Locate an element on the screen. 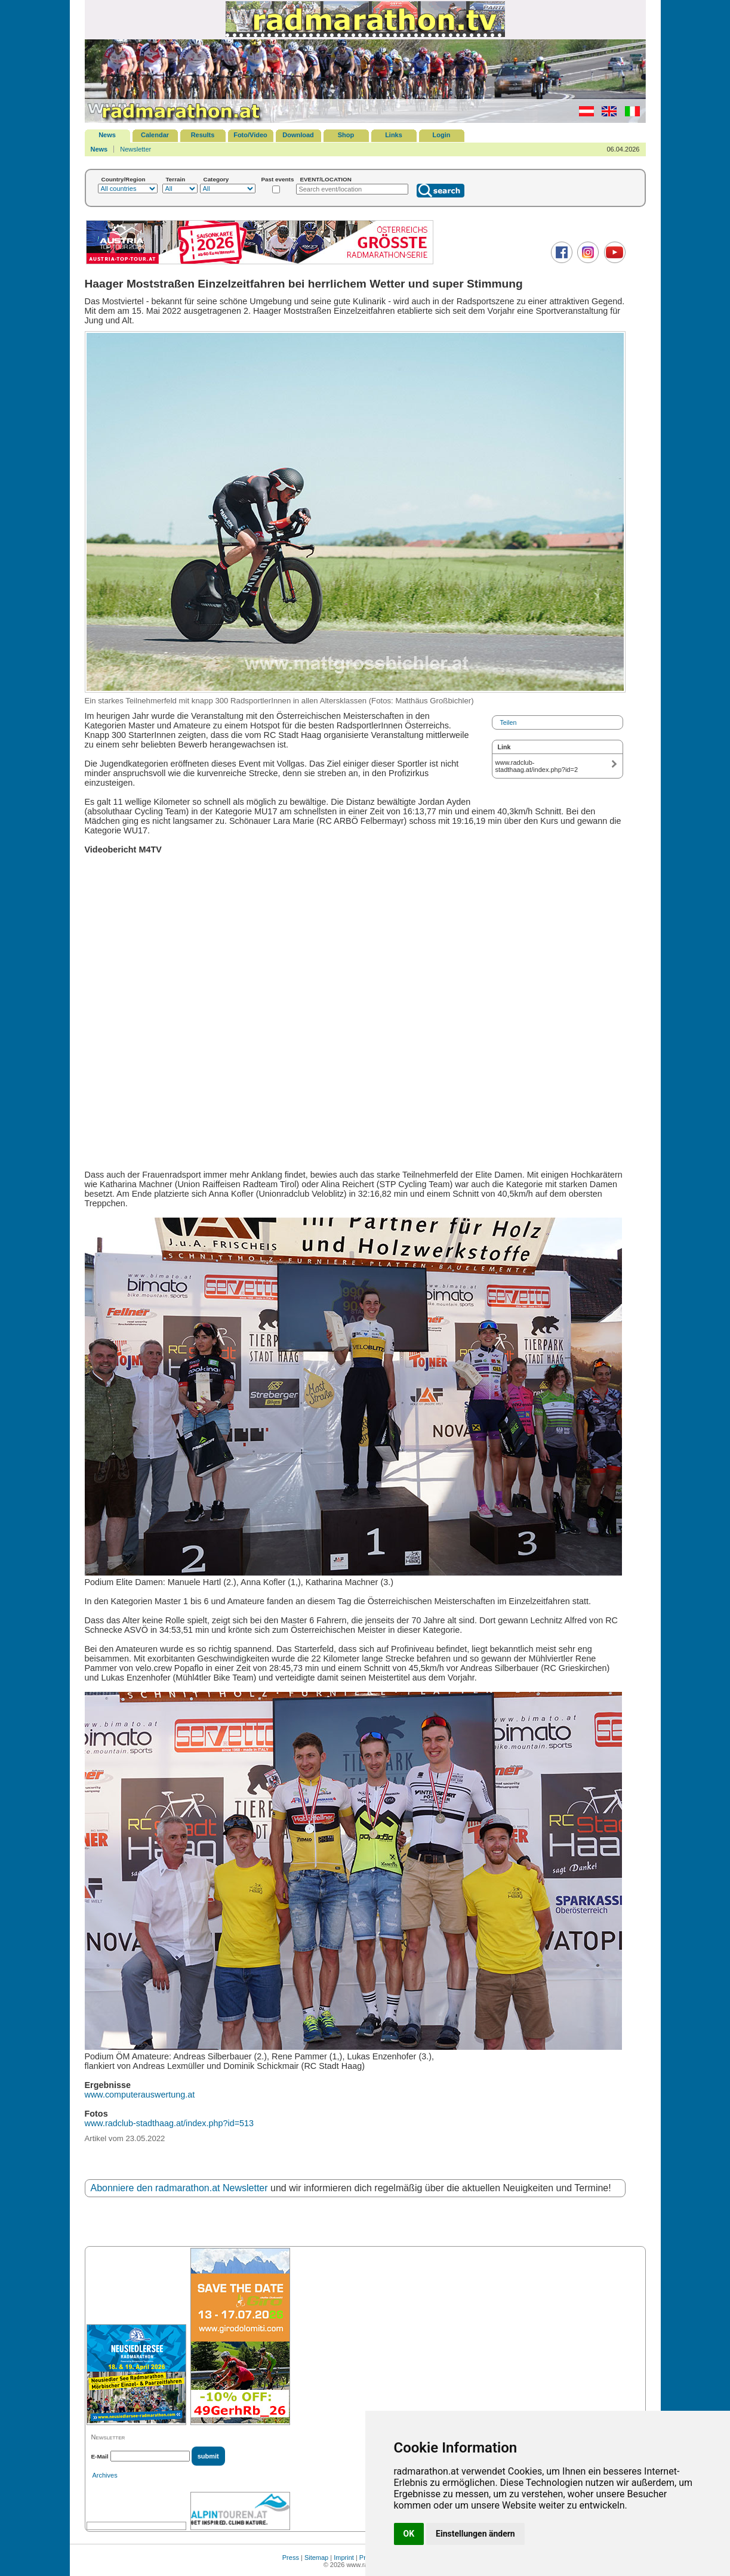 The width and height of the screenshot is (730, 2576). Foto/Video is located at coordinates (250, 134).